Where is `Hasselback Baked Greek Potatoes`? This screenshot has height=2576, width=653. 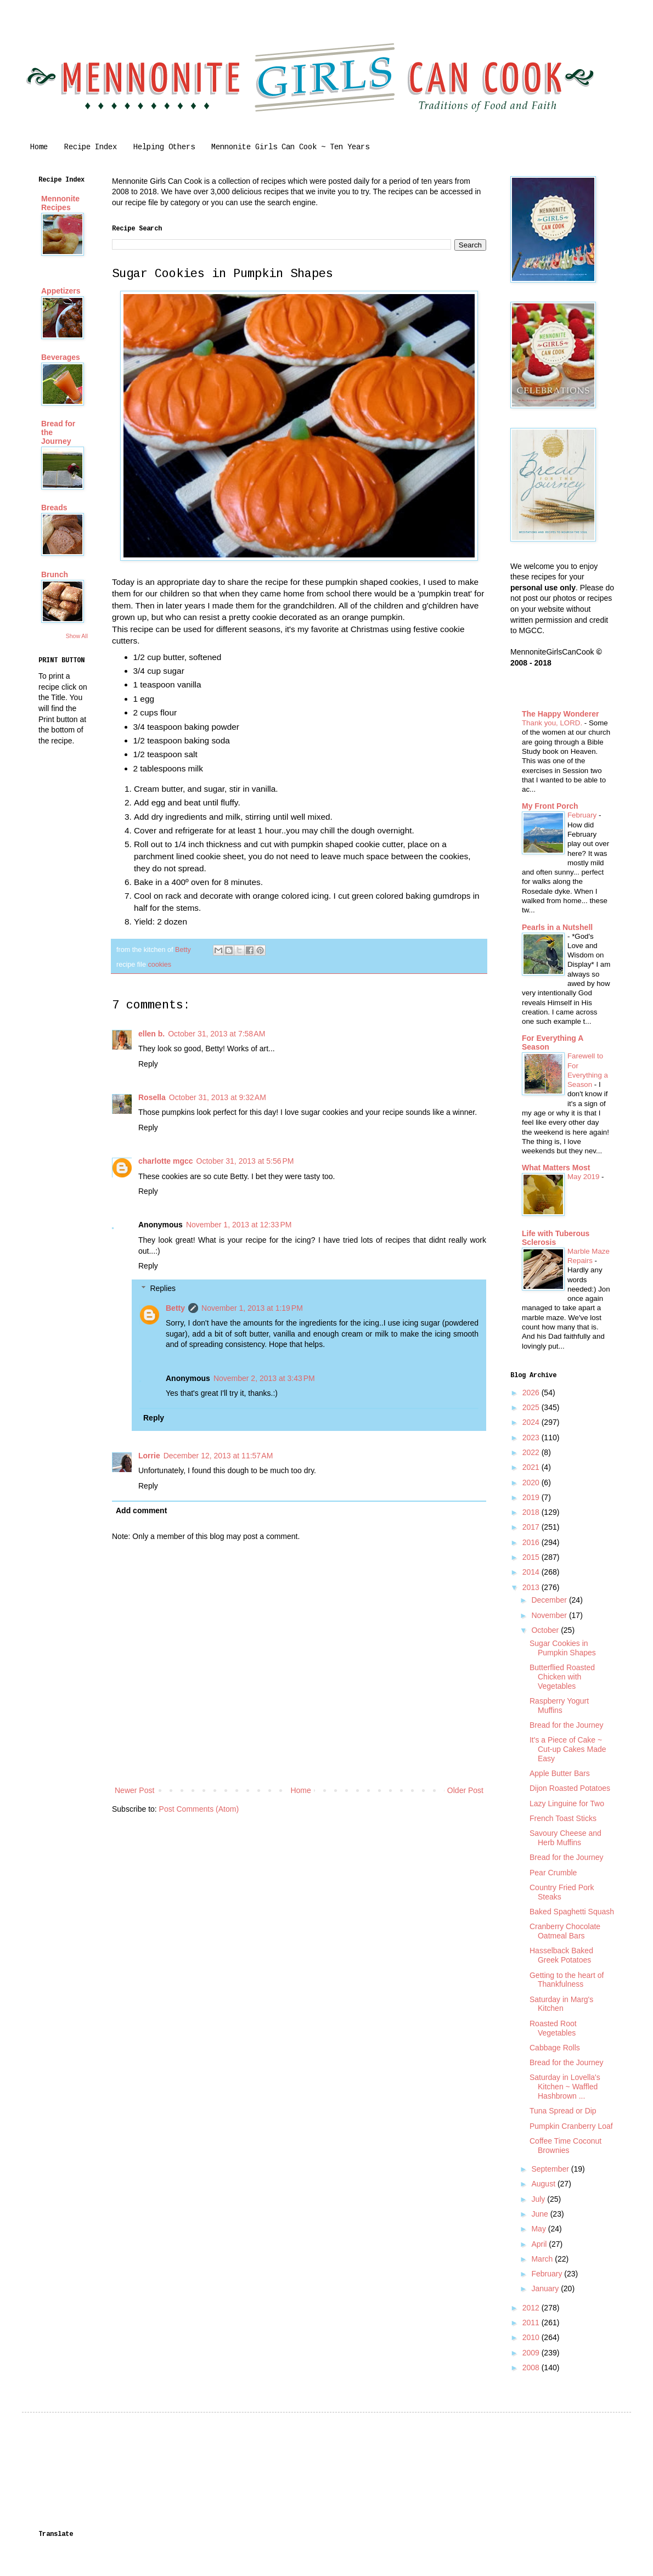
Hasselback Baked Greek Potatoes is located at coordinates (561, 1955).